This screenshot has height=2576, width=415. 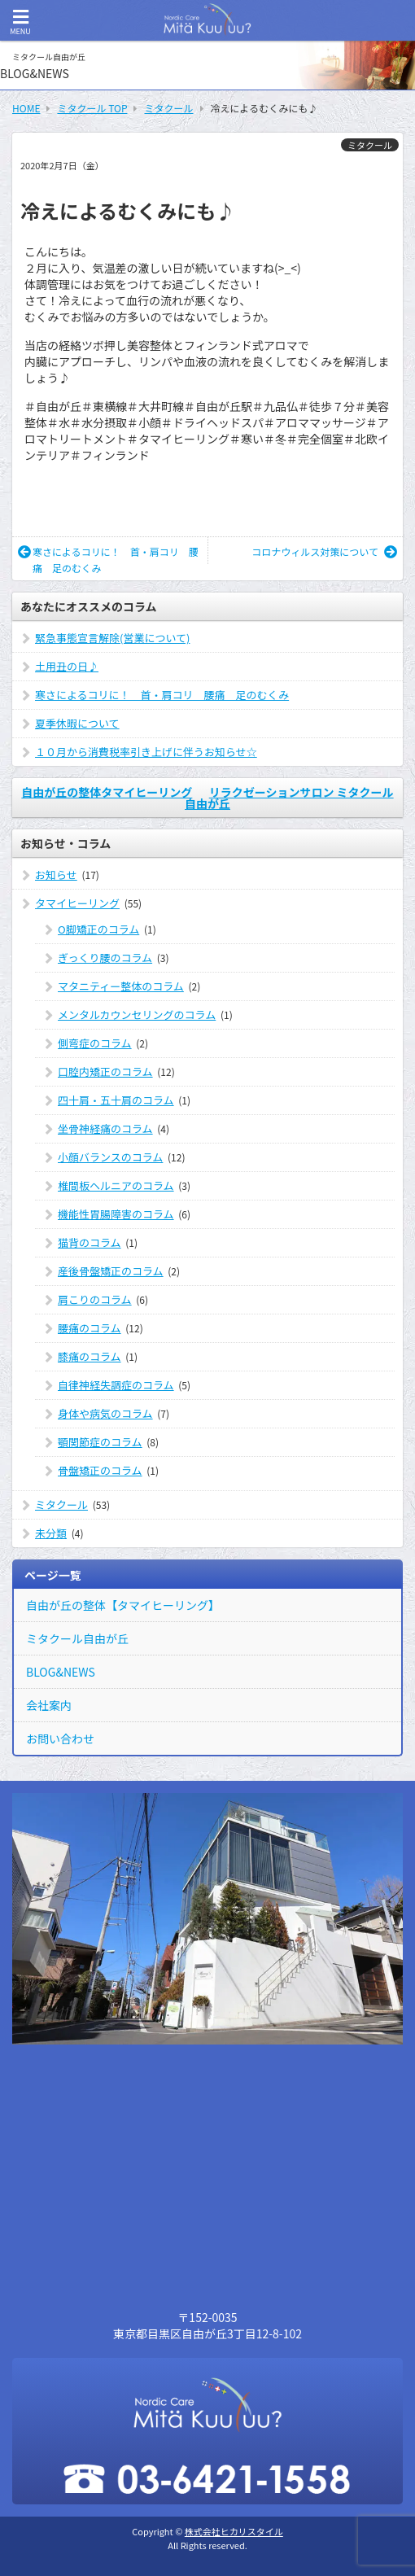 What do you see at coordinates (111, 1271) in the screenshot?
I see `産後骨盤矯正のコラム` at bounding box center [111, 1271].